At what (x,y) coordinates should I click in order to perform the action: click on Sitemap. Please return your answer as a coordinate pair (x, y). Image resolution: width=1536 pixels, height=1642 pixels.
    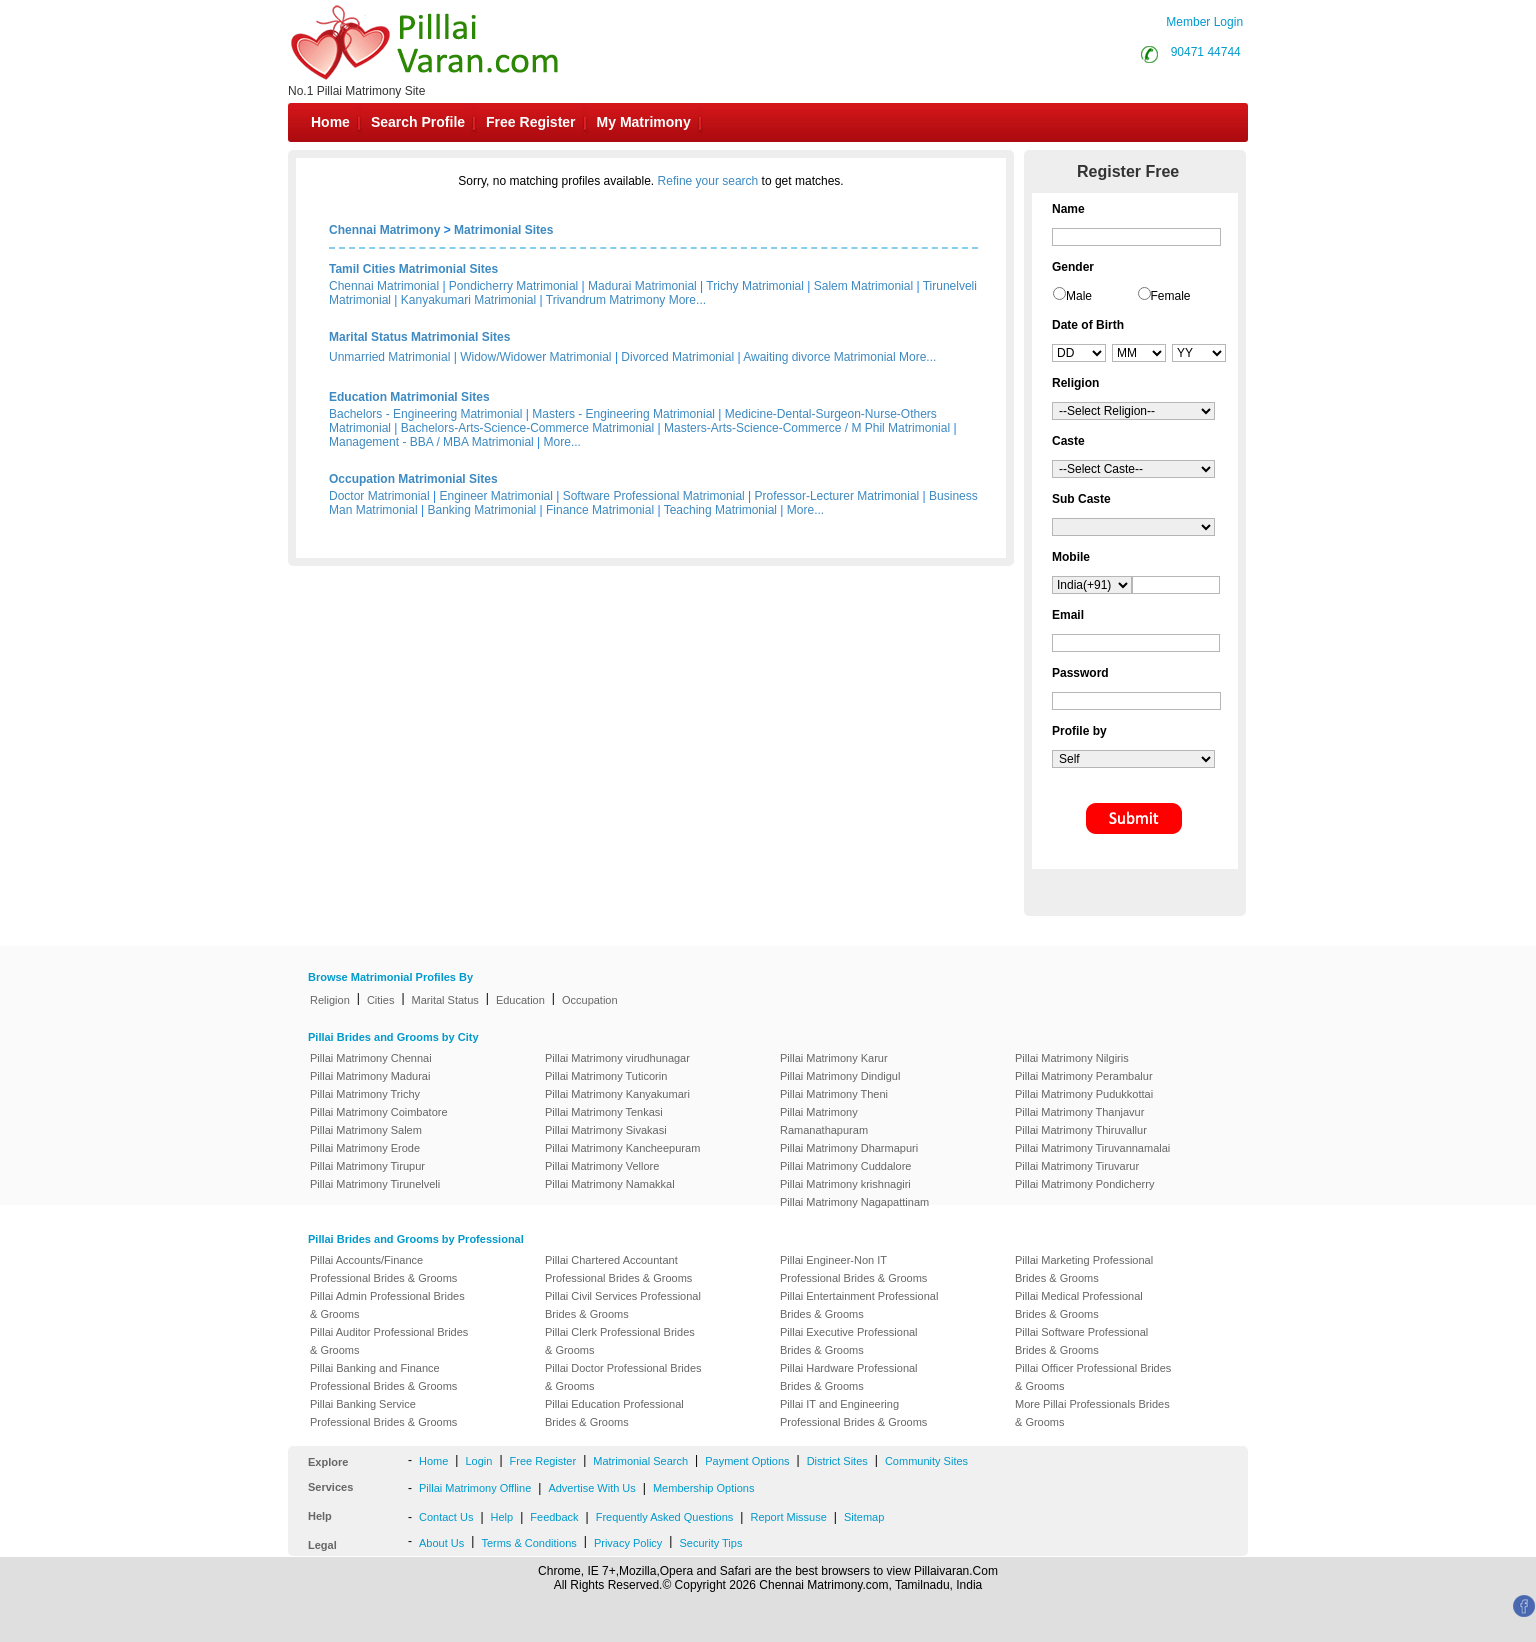
    Looking at the image, I should click on (864, 1517).